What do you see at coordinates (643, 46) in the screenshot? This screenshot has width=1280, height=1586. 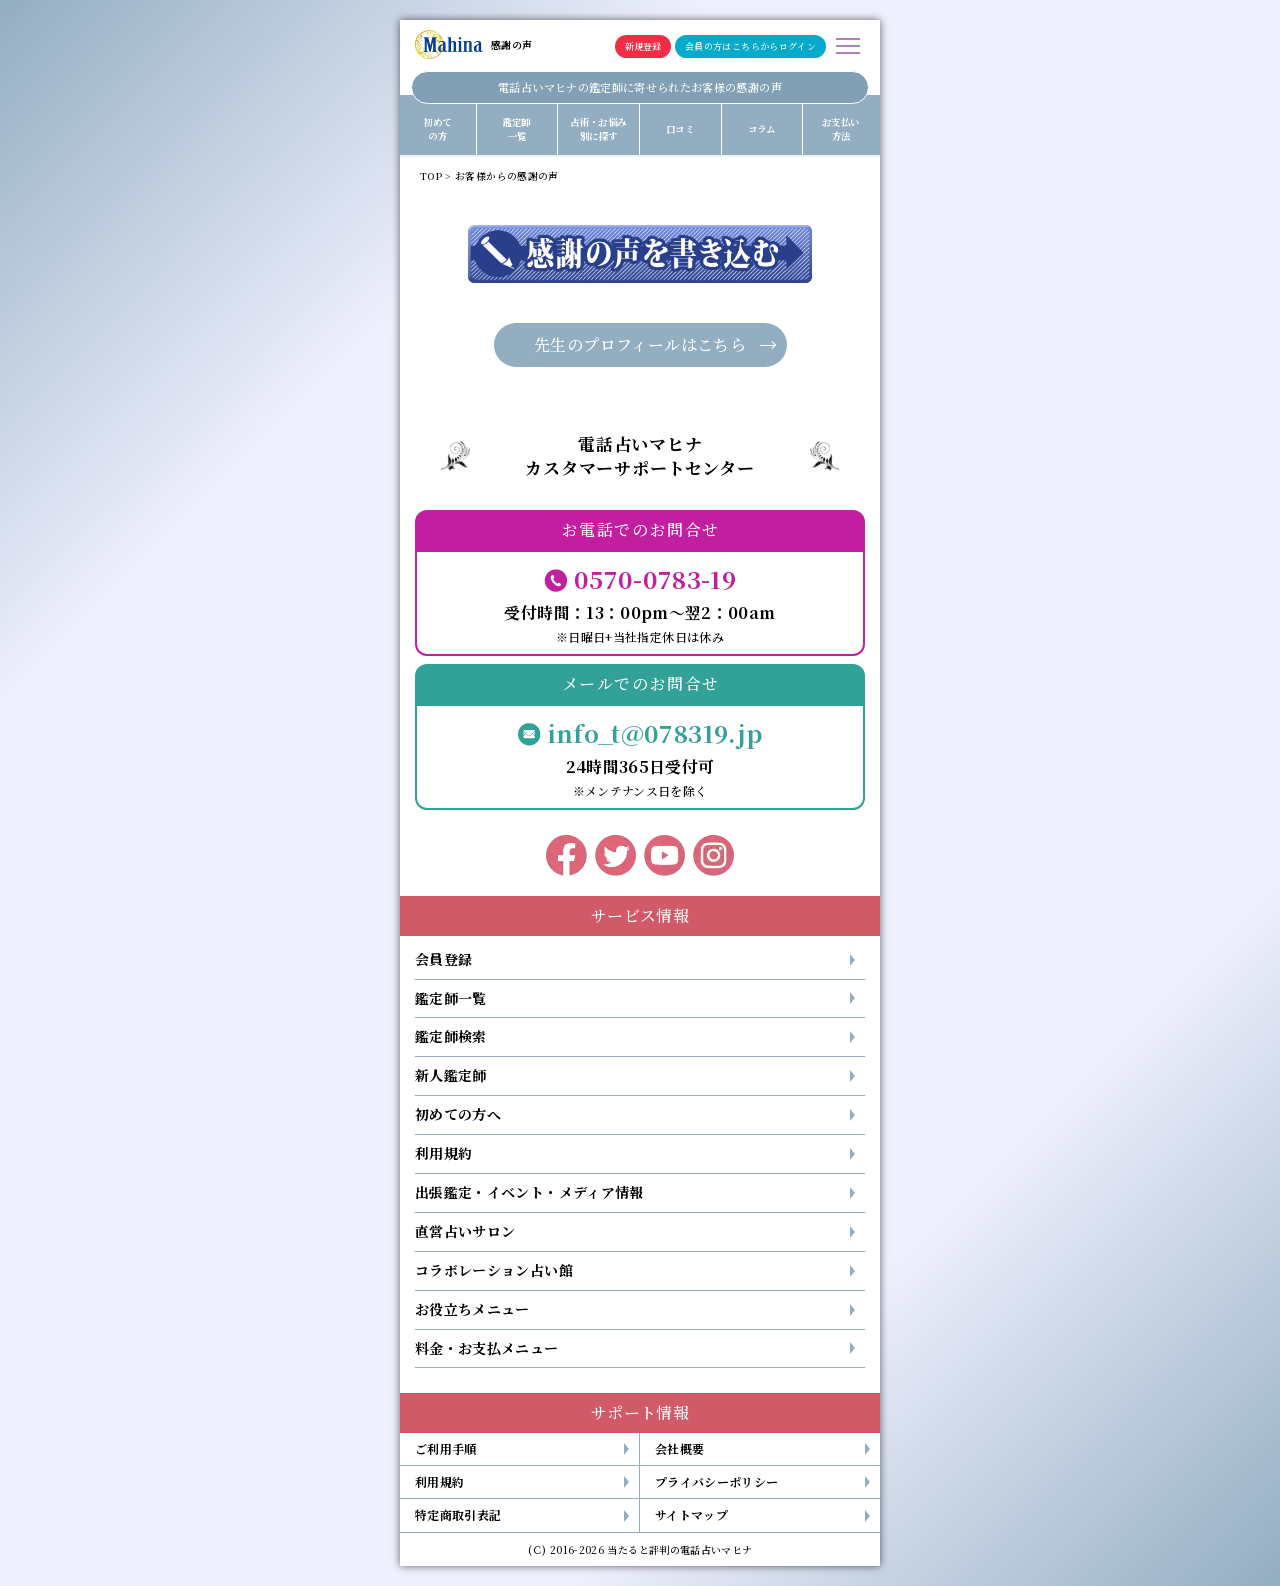 I see `新規登録` at bounding box center [643, 46].